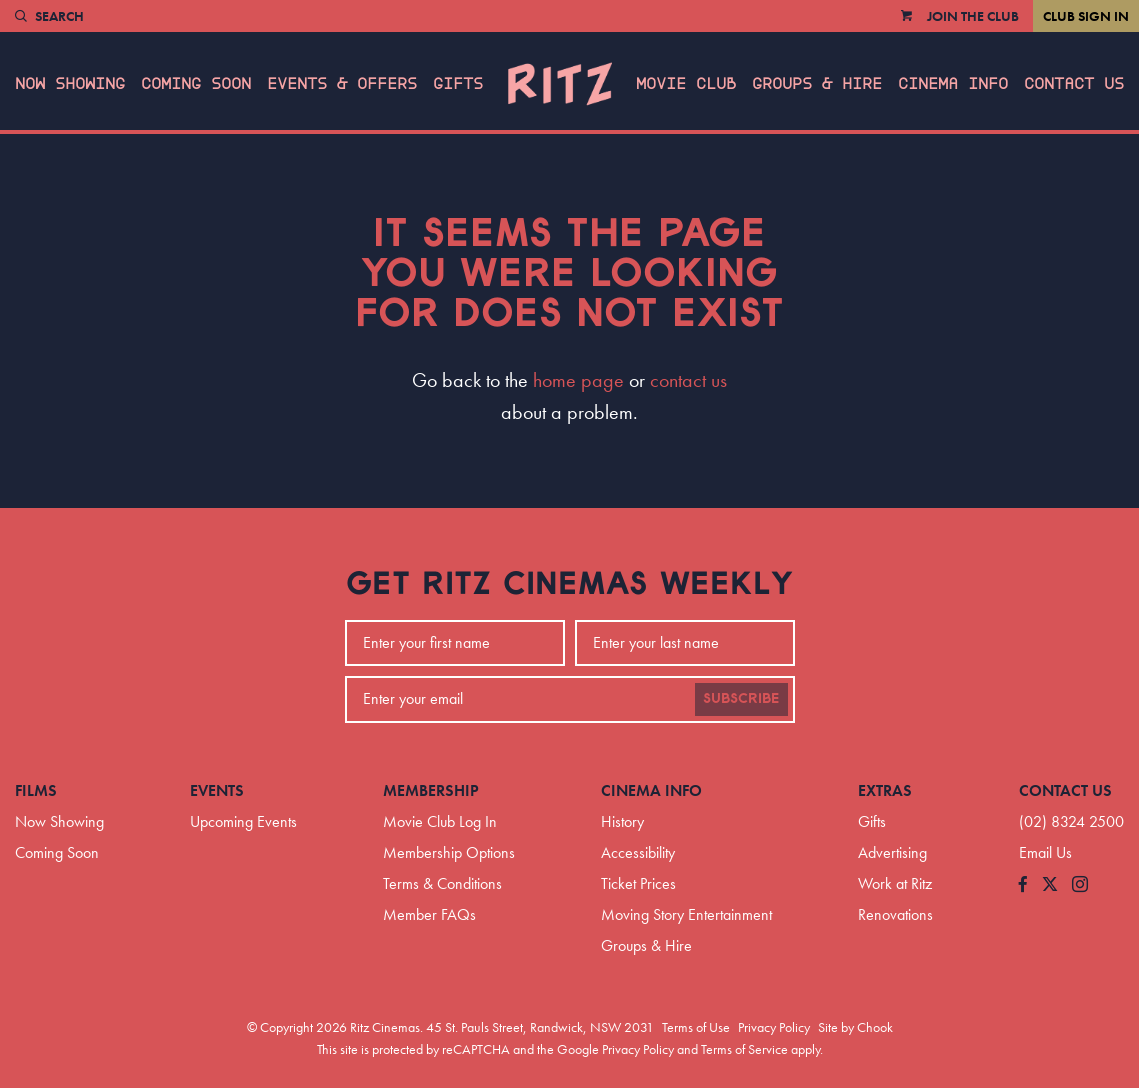 This screenshot has width=1139, height=1088. Describe the element at coordinates (458, 84) in the screenshot. I see `Gifts` at that location.